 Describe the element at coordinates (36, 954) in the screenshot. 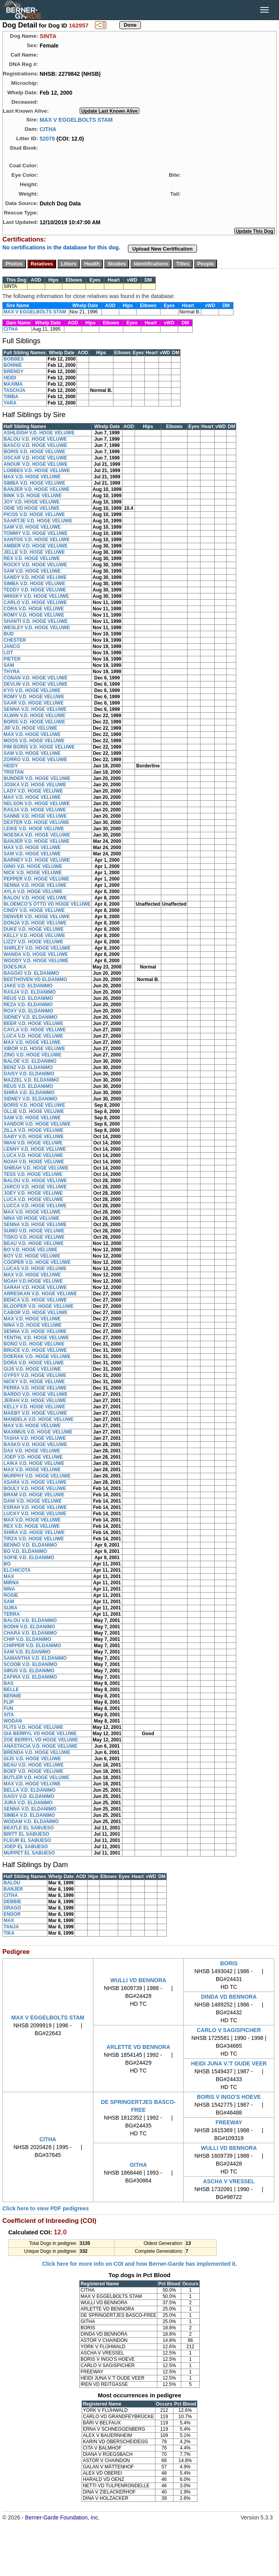

I see `WANDA V.D. HOGE VELUWE` at that location.